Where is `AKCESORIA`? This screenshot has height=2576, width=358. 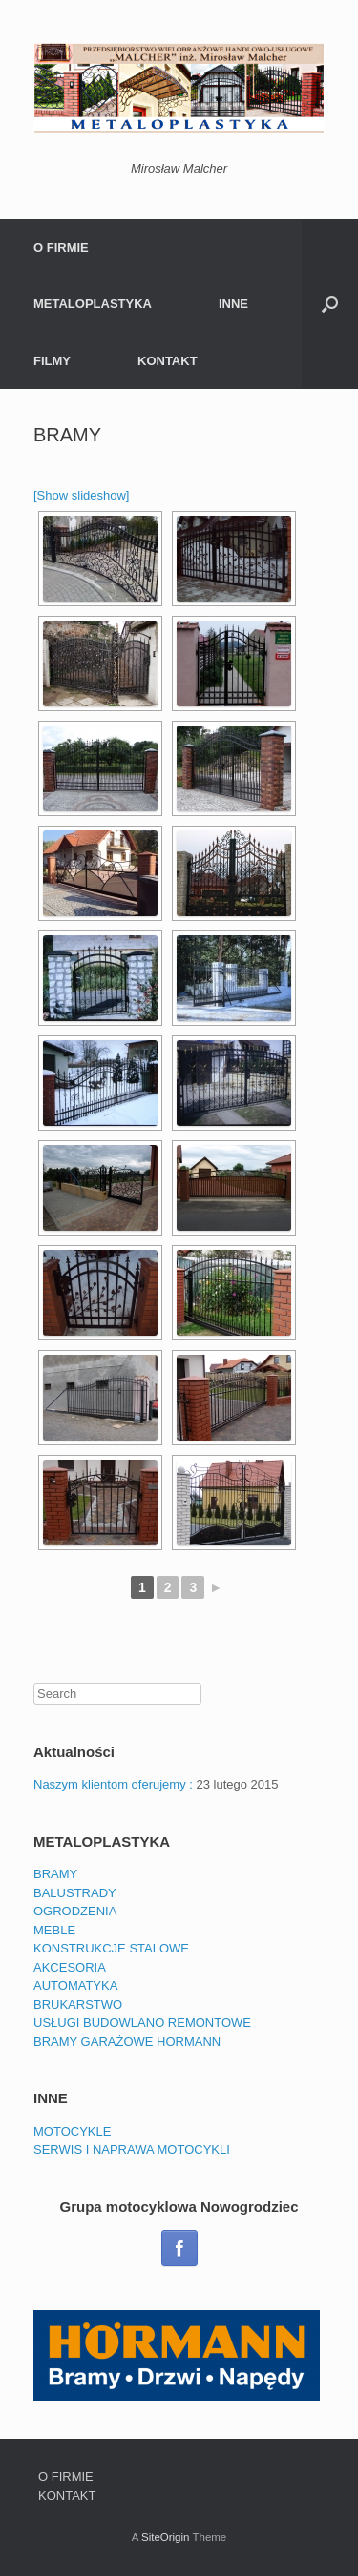 AKCESORIA is located at coordinates (69, 1967).